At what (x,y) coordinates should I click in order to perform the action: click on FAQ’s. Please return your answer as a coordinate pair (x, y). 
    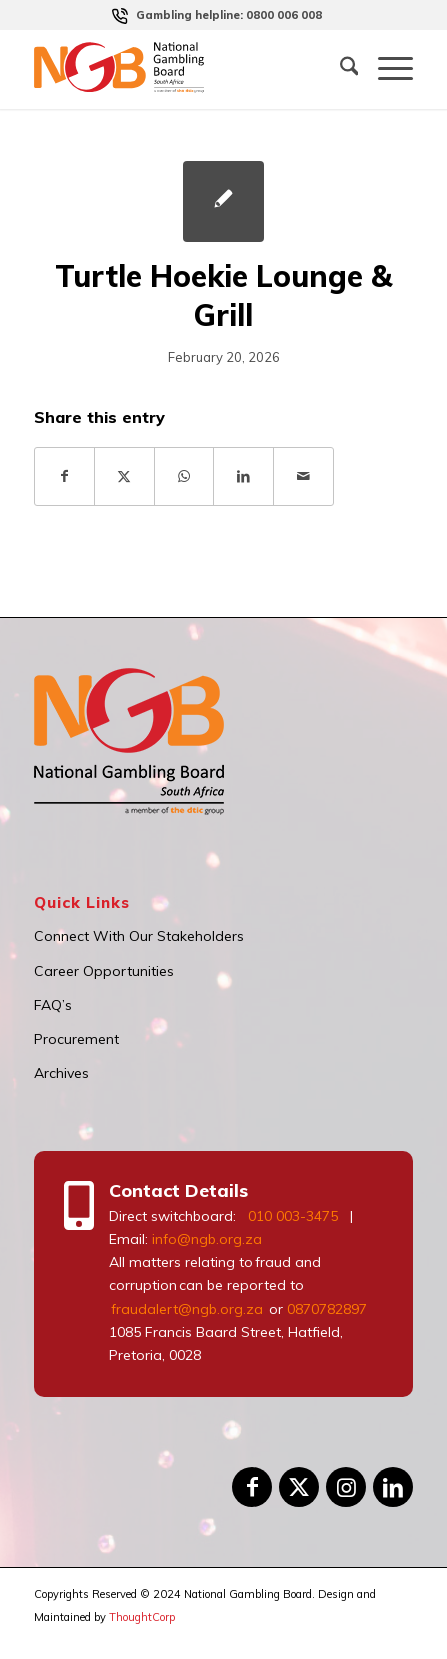
    Looking at the image, I should click on (53, 1005).